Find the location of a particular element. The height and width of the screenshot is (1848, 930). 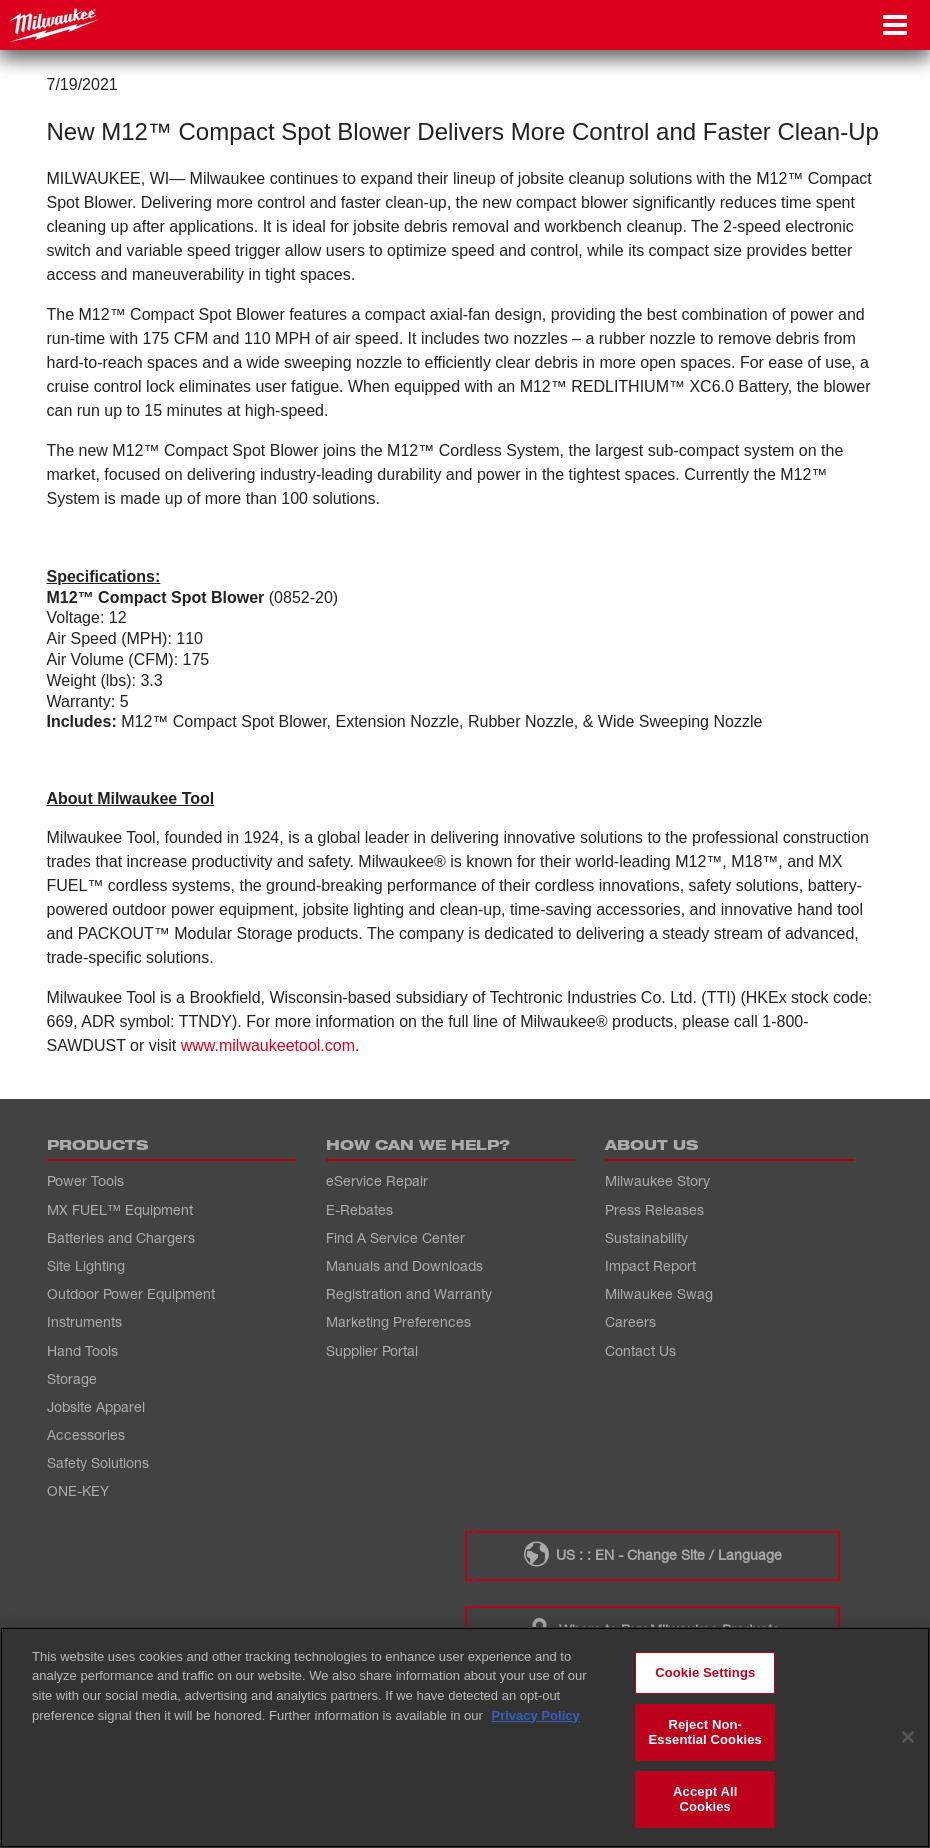

Milwaukee Story is located at coordinates (657, 1180).